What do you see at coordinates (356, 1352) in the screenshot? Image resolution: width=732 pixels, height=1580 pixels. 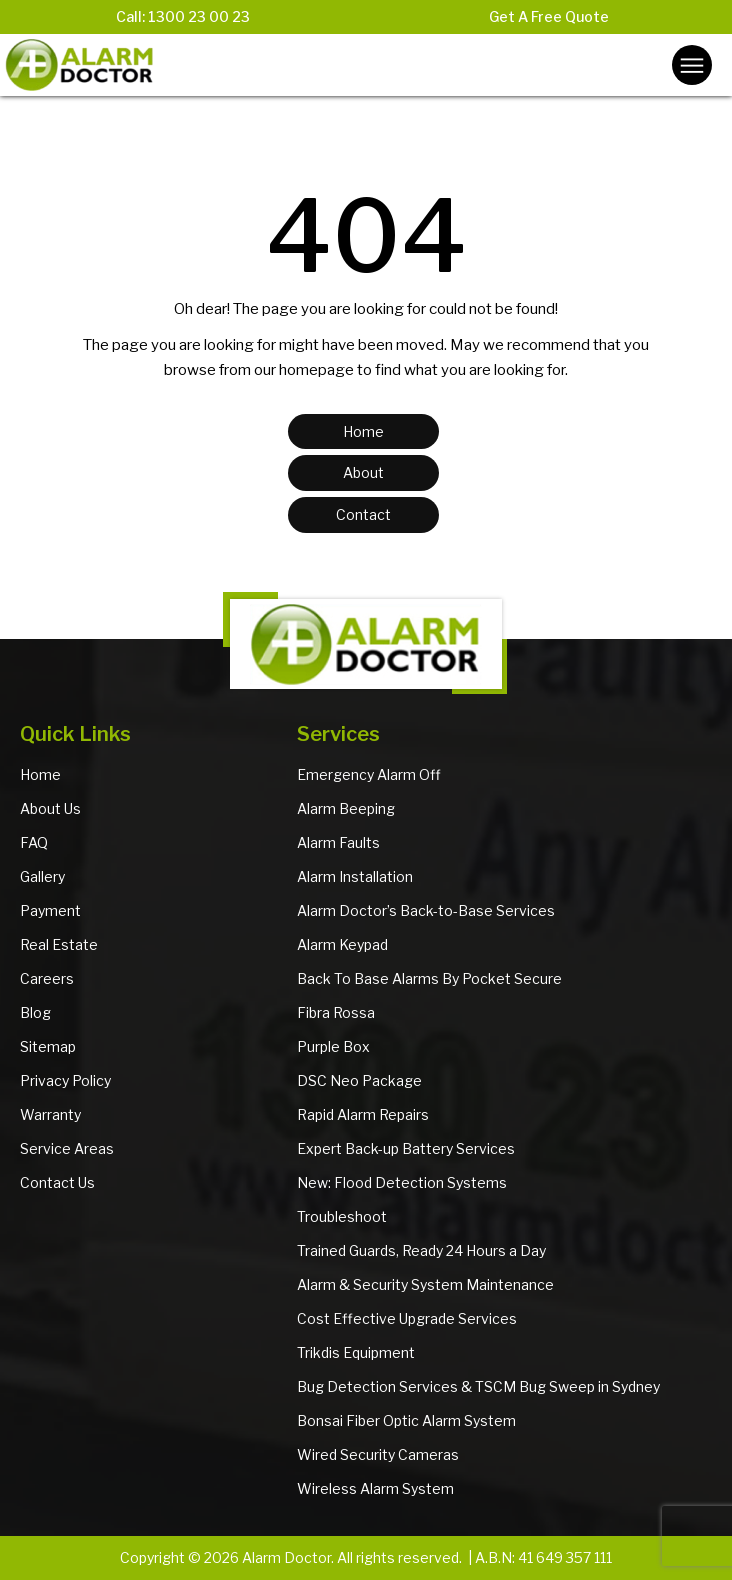 I see `Trikdis Equipment` at bounding box center [356, 1352].